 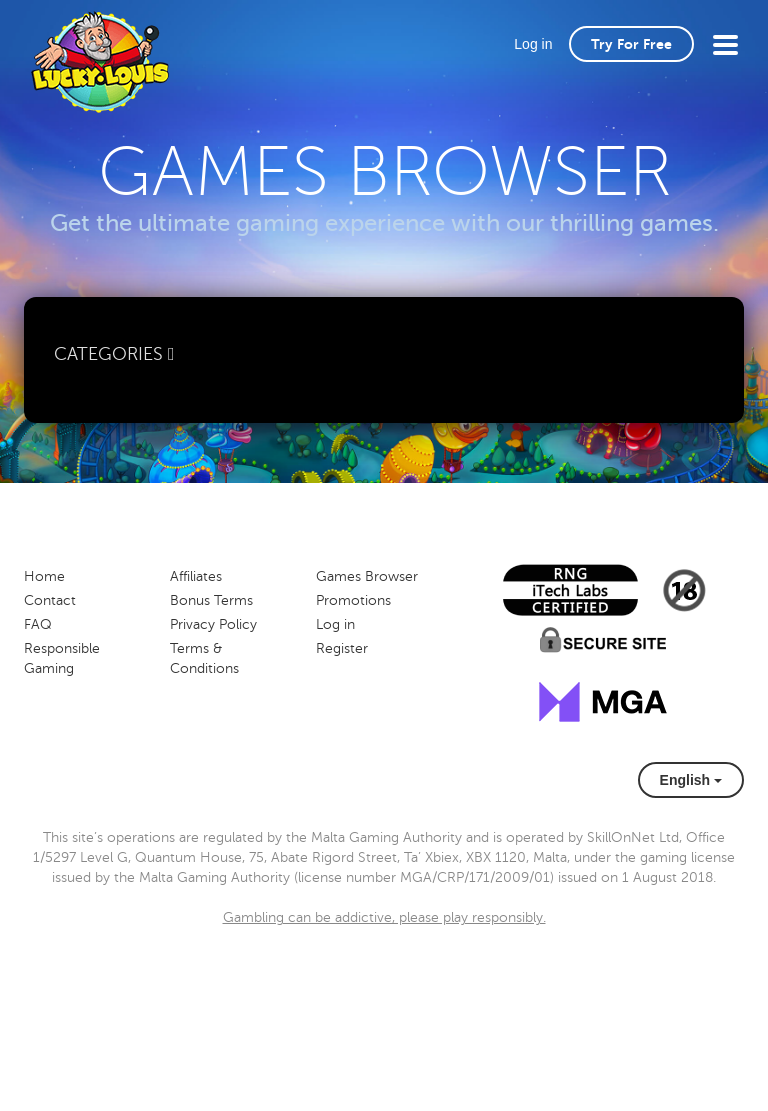 What do you see at coordinates (44, 576) in the screenshot?
I see `Home` at bounding box center [44, 576].